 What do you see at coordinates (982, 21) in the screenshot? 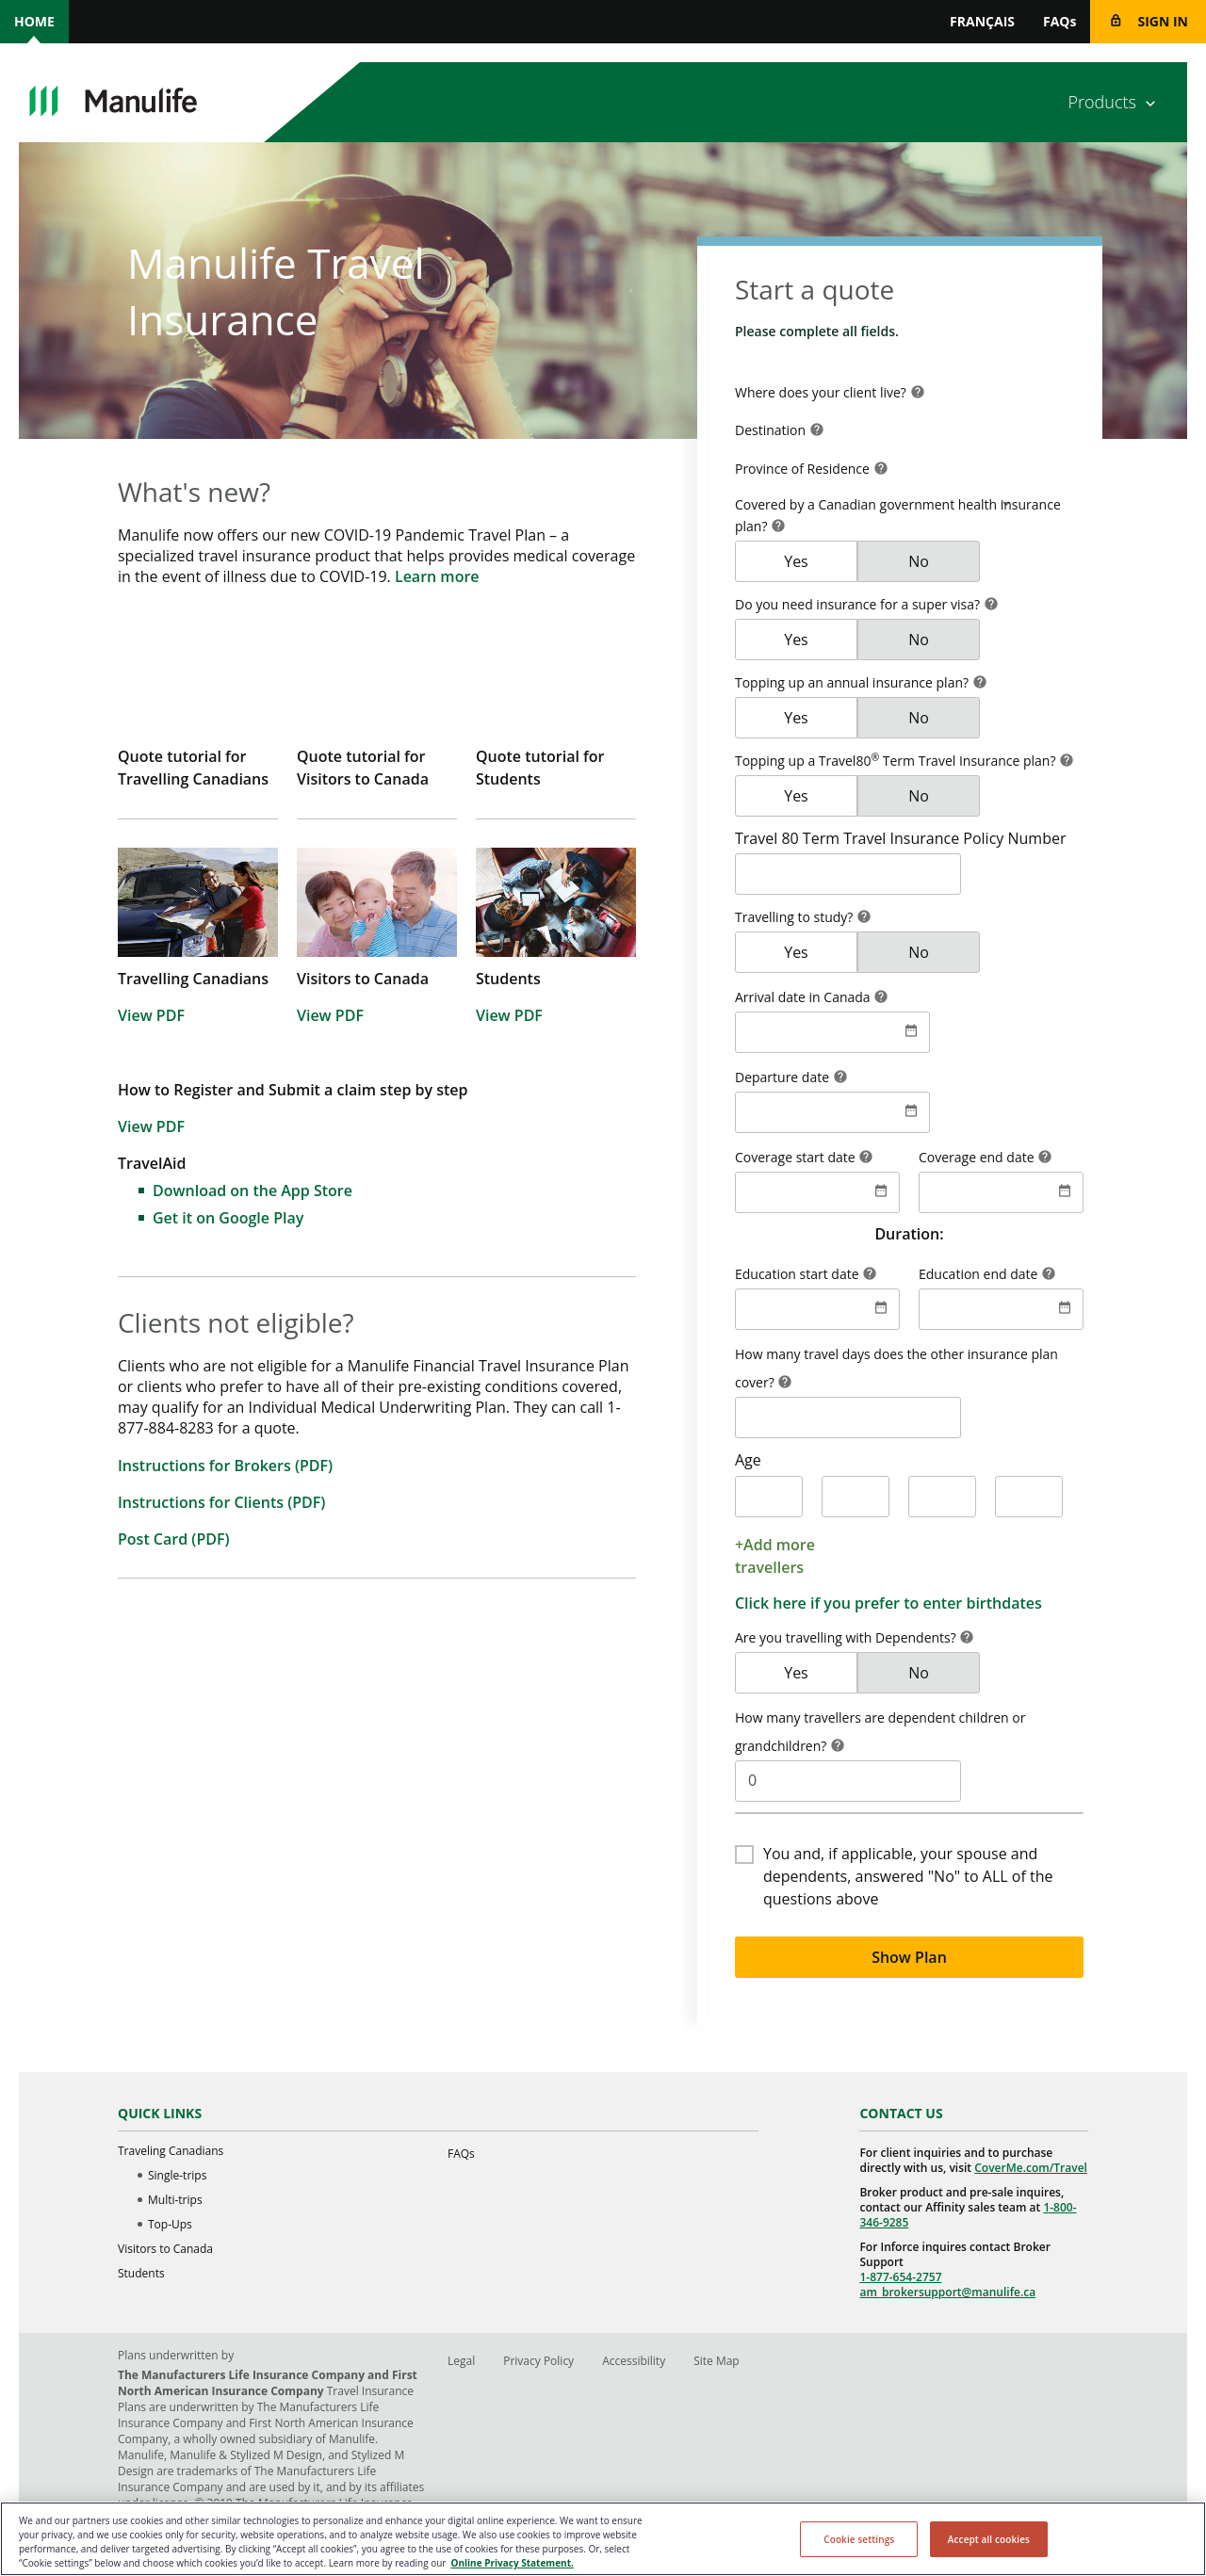
I see `FRANÇAIS [switch site language to FRANÇAIS]` at bounding box center [982, 21].